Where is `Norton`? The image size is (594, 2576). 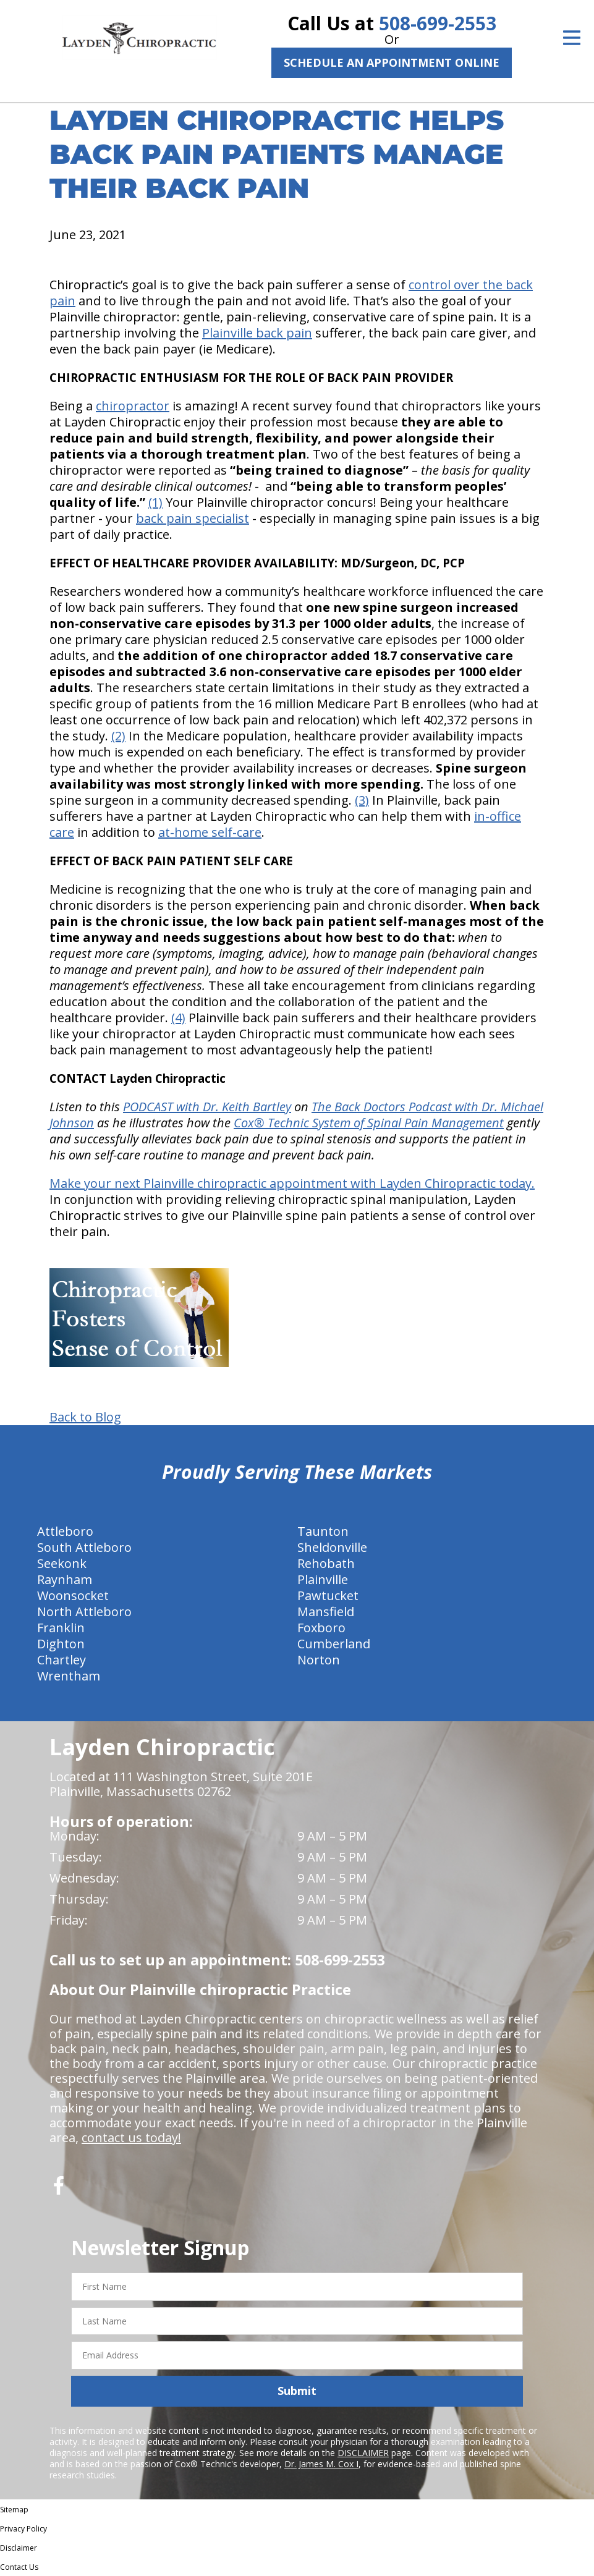
Norton is located at coordinates (318, 1659).